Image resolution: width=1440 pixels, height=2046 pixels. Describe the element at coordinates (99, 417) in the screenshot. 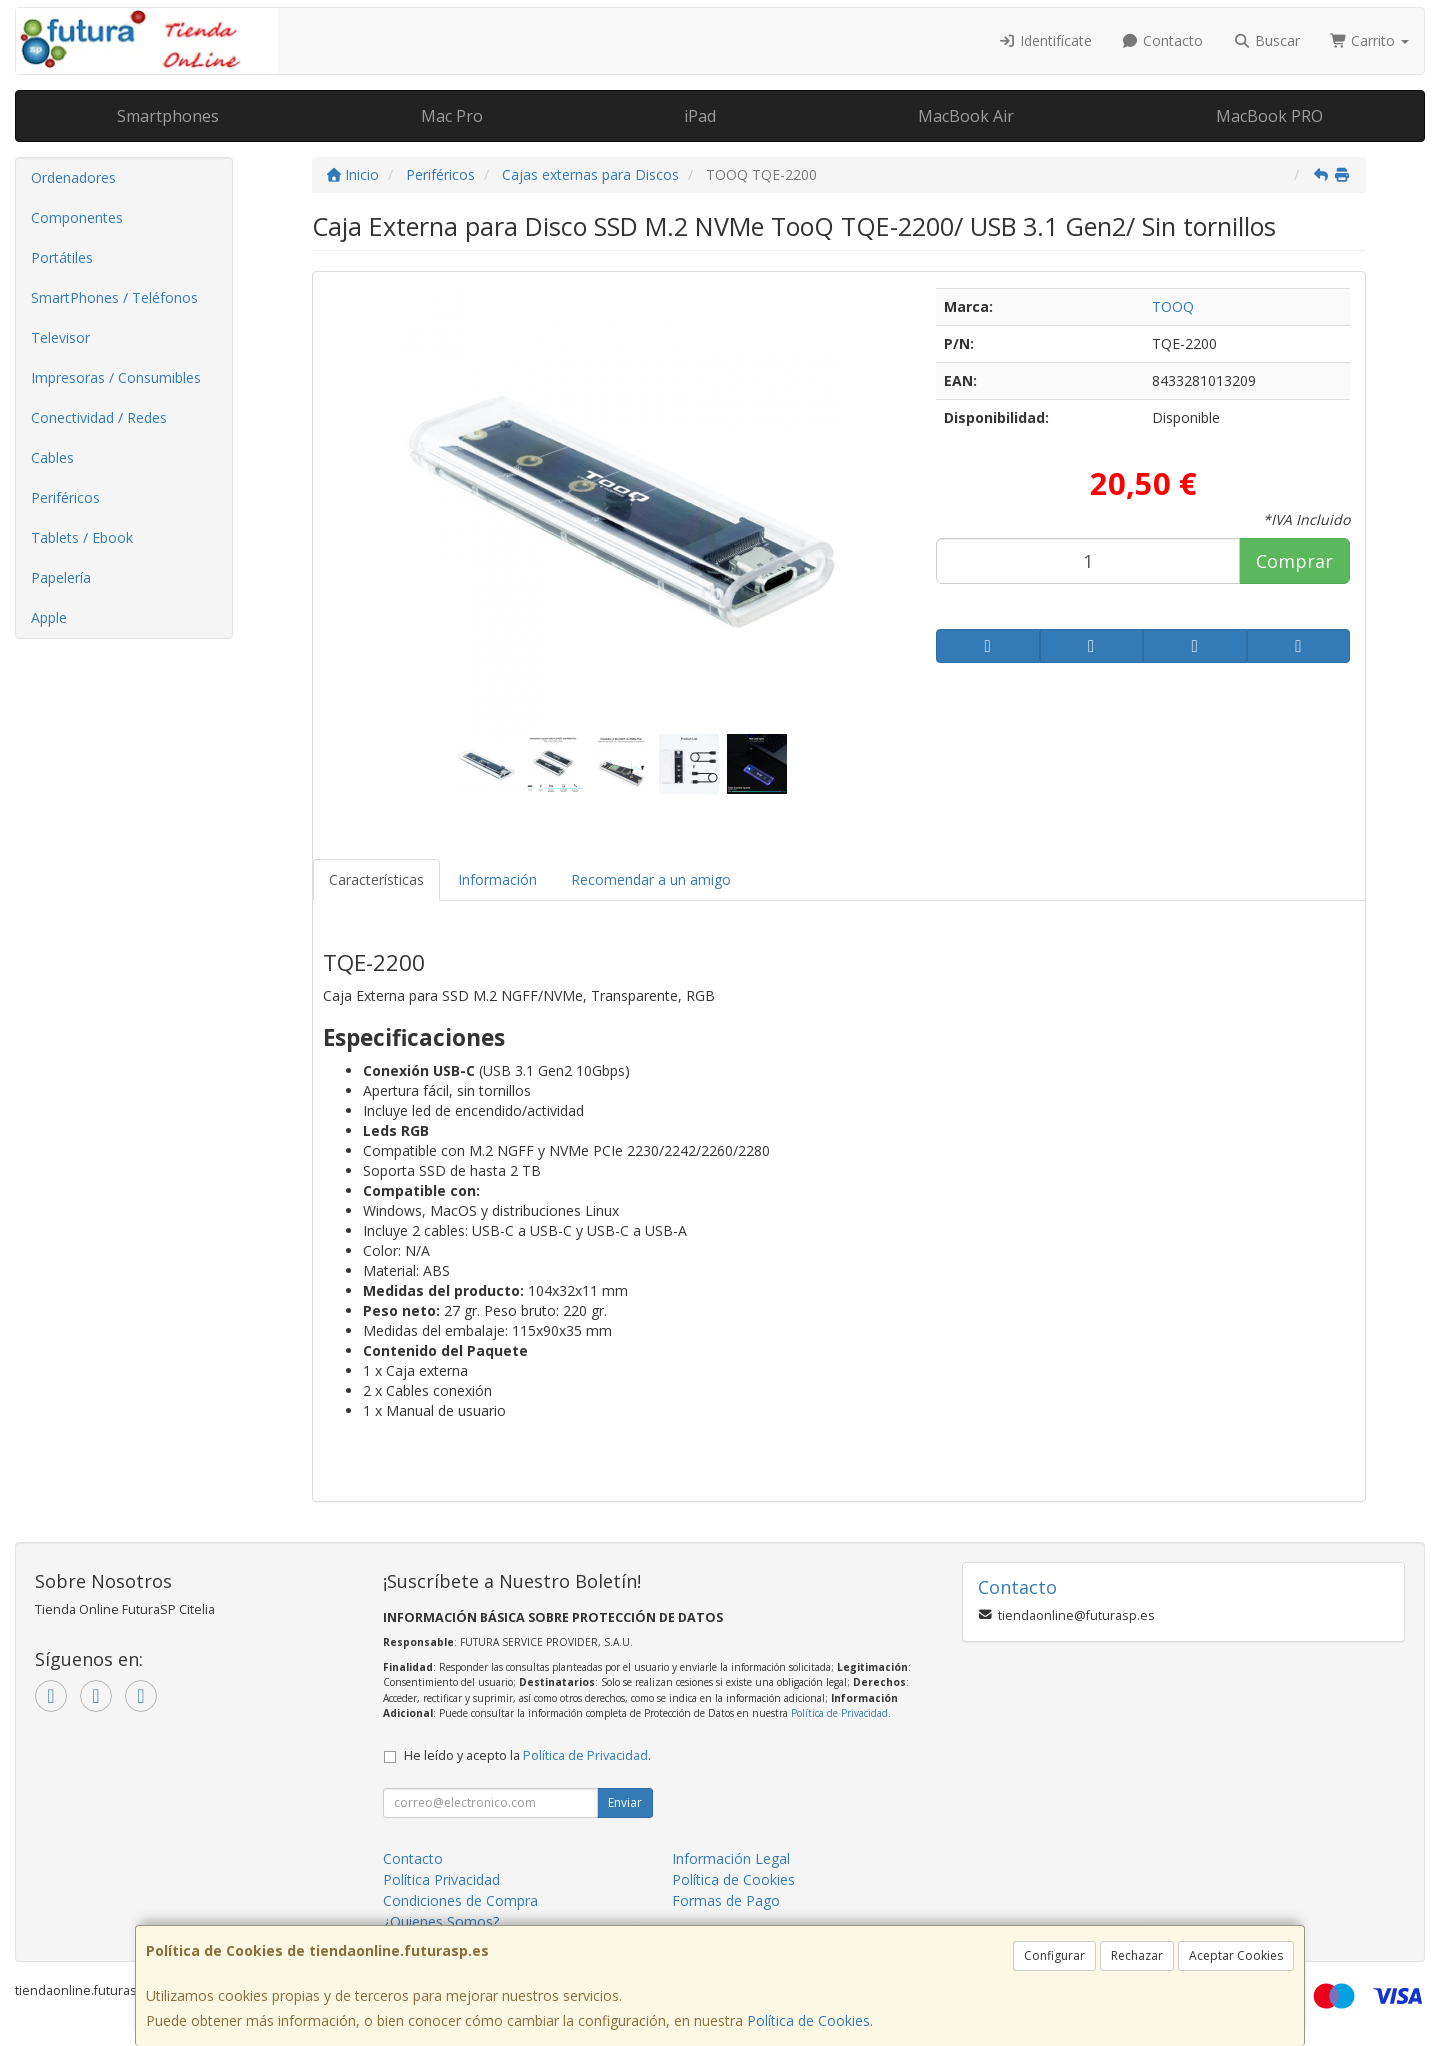

I see `Conectividad / Redes` at that location.